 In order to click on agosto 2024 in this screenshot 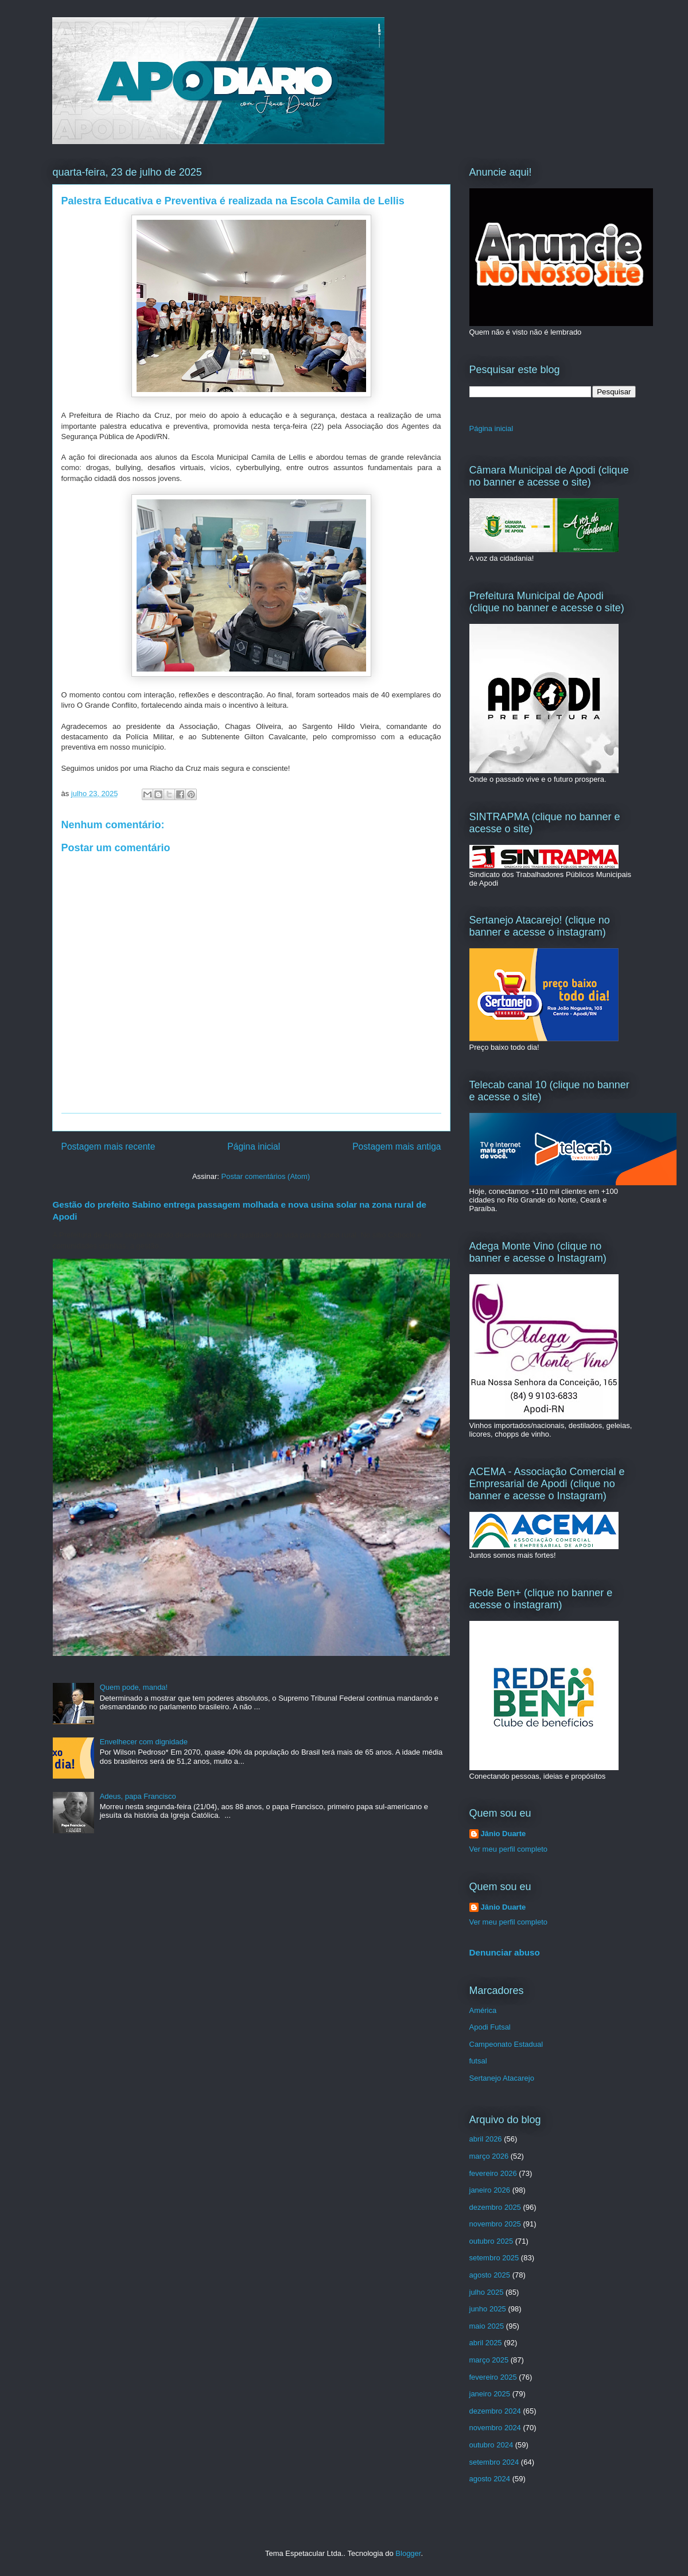, I will do `click(490, 2478)`.